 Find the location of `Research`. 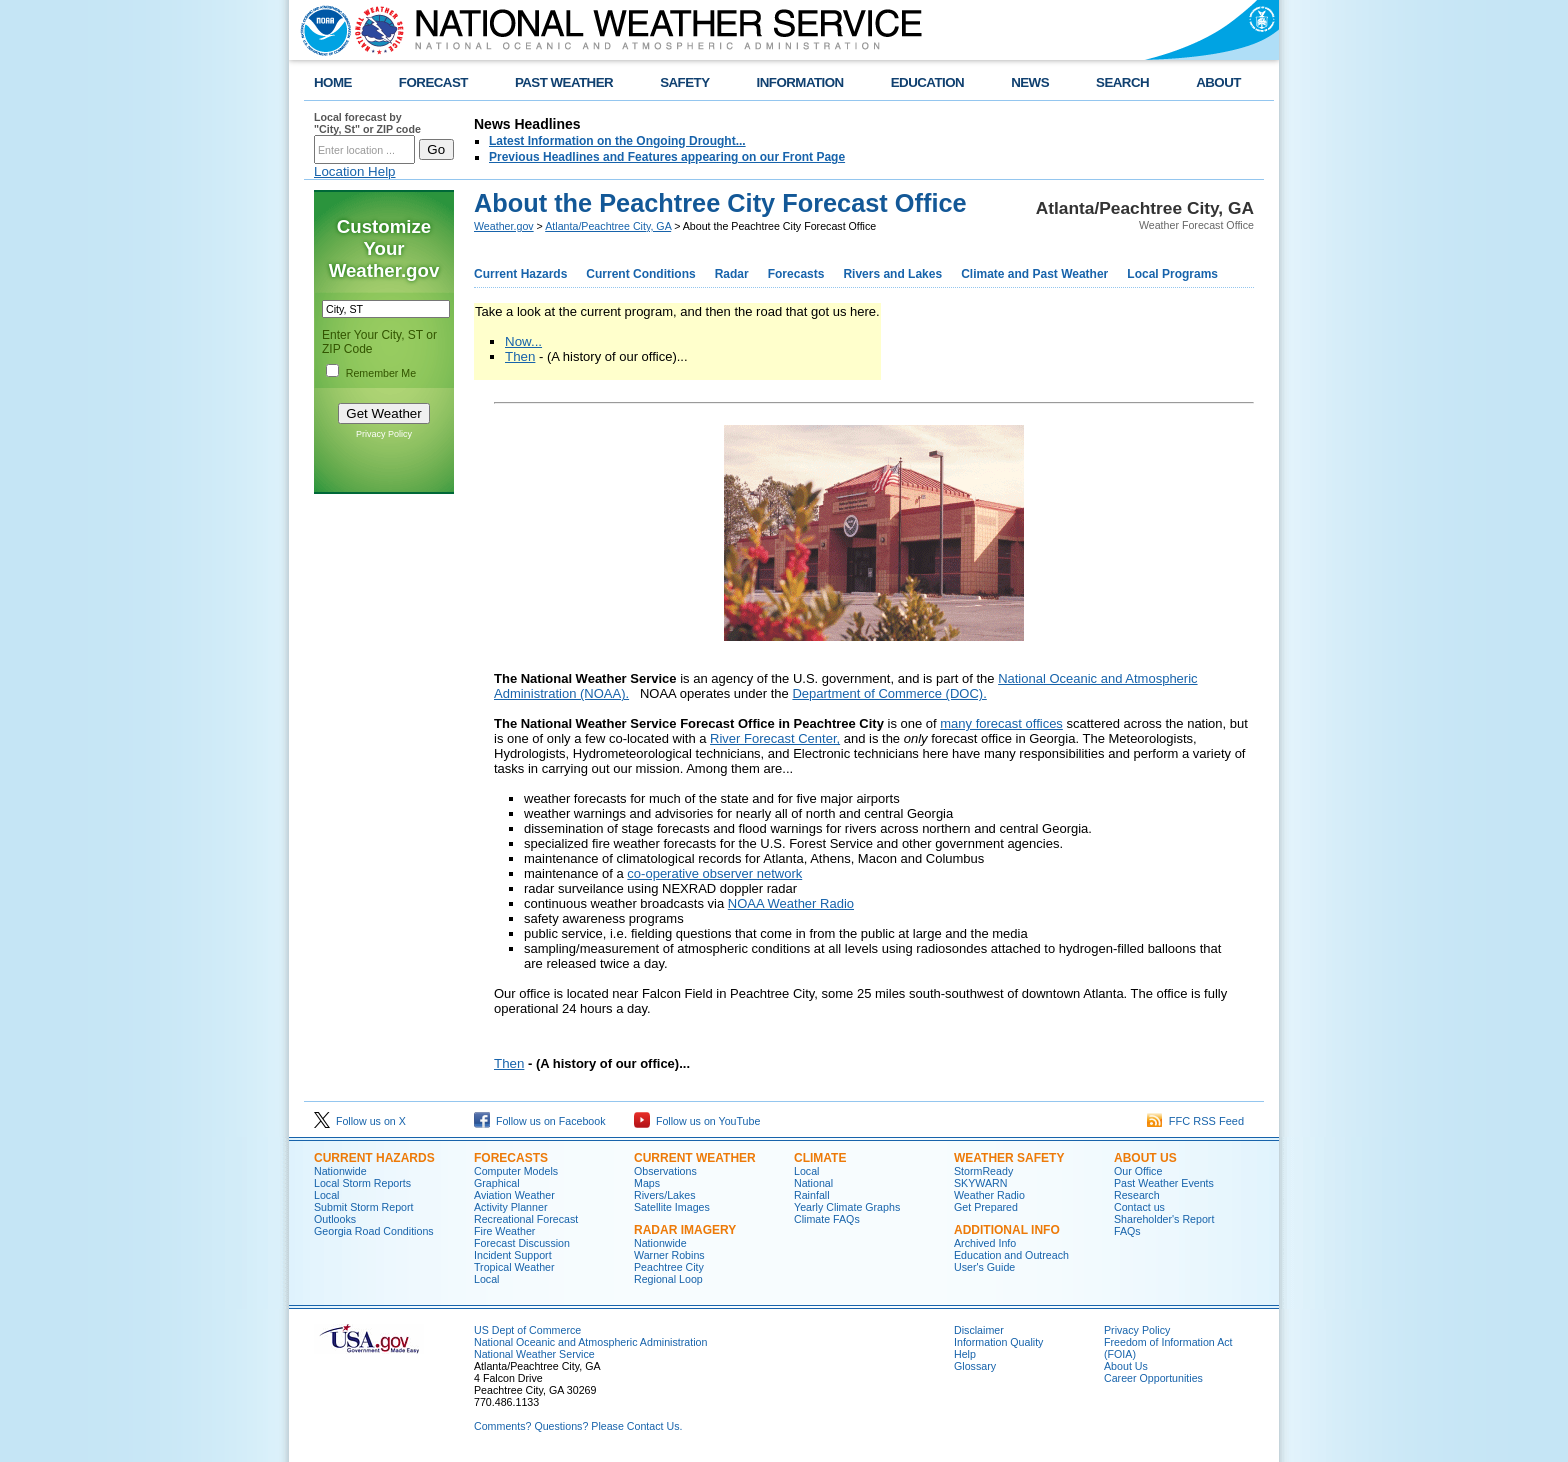

Research is located at coordinates (1137, 1195).